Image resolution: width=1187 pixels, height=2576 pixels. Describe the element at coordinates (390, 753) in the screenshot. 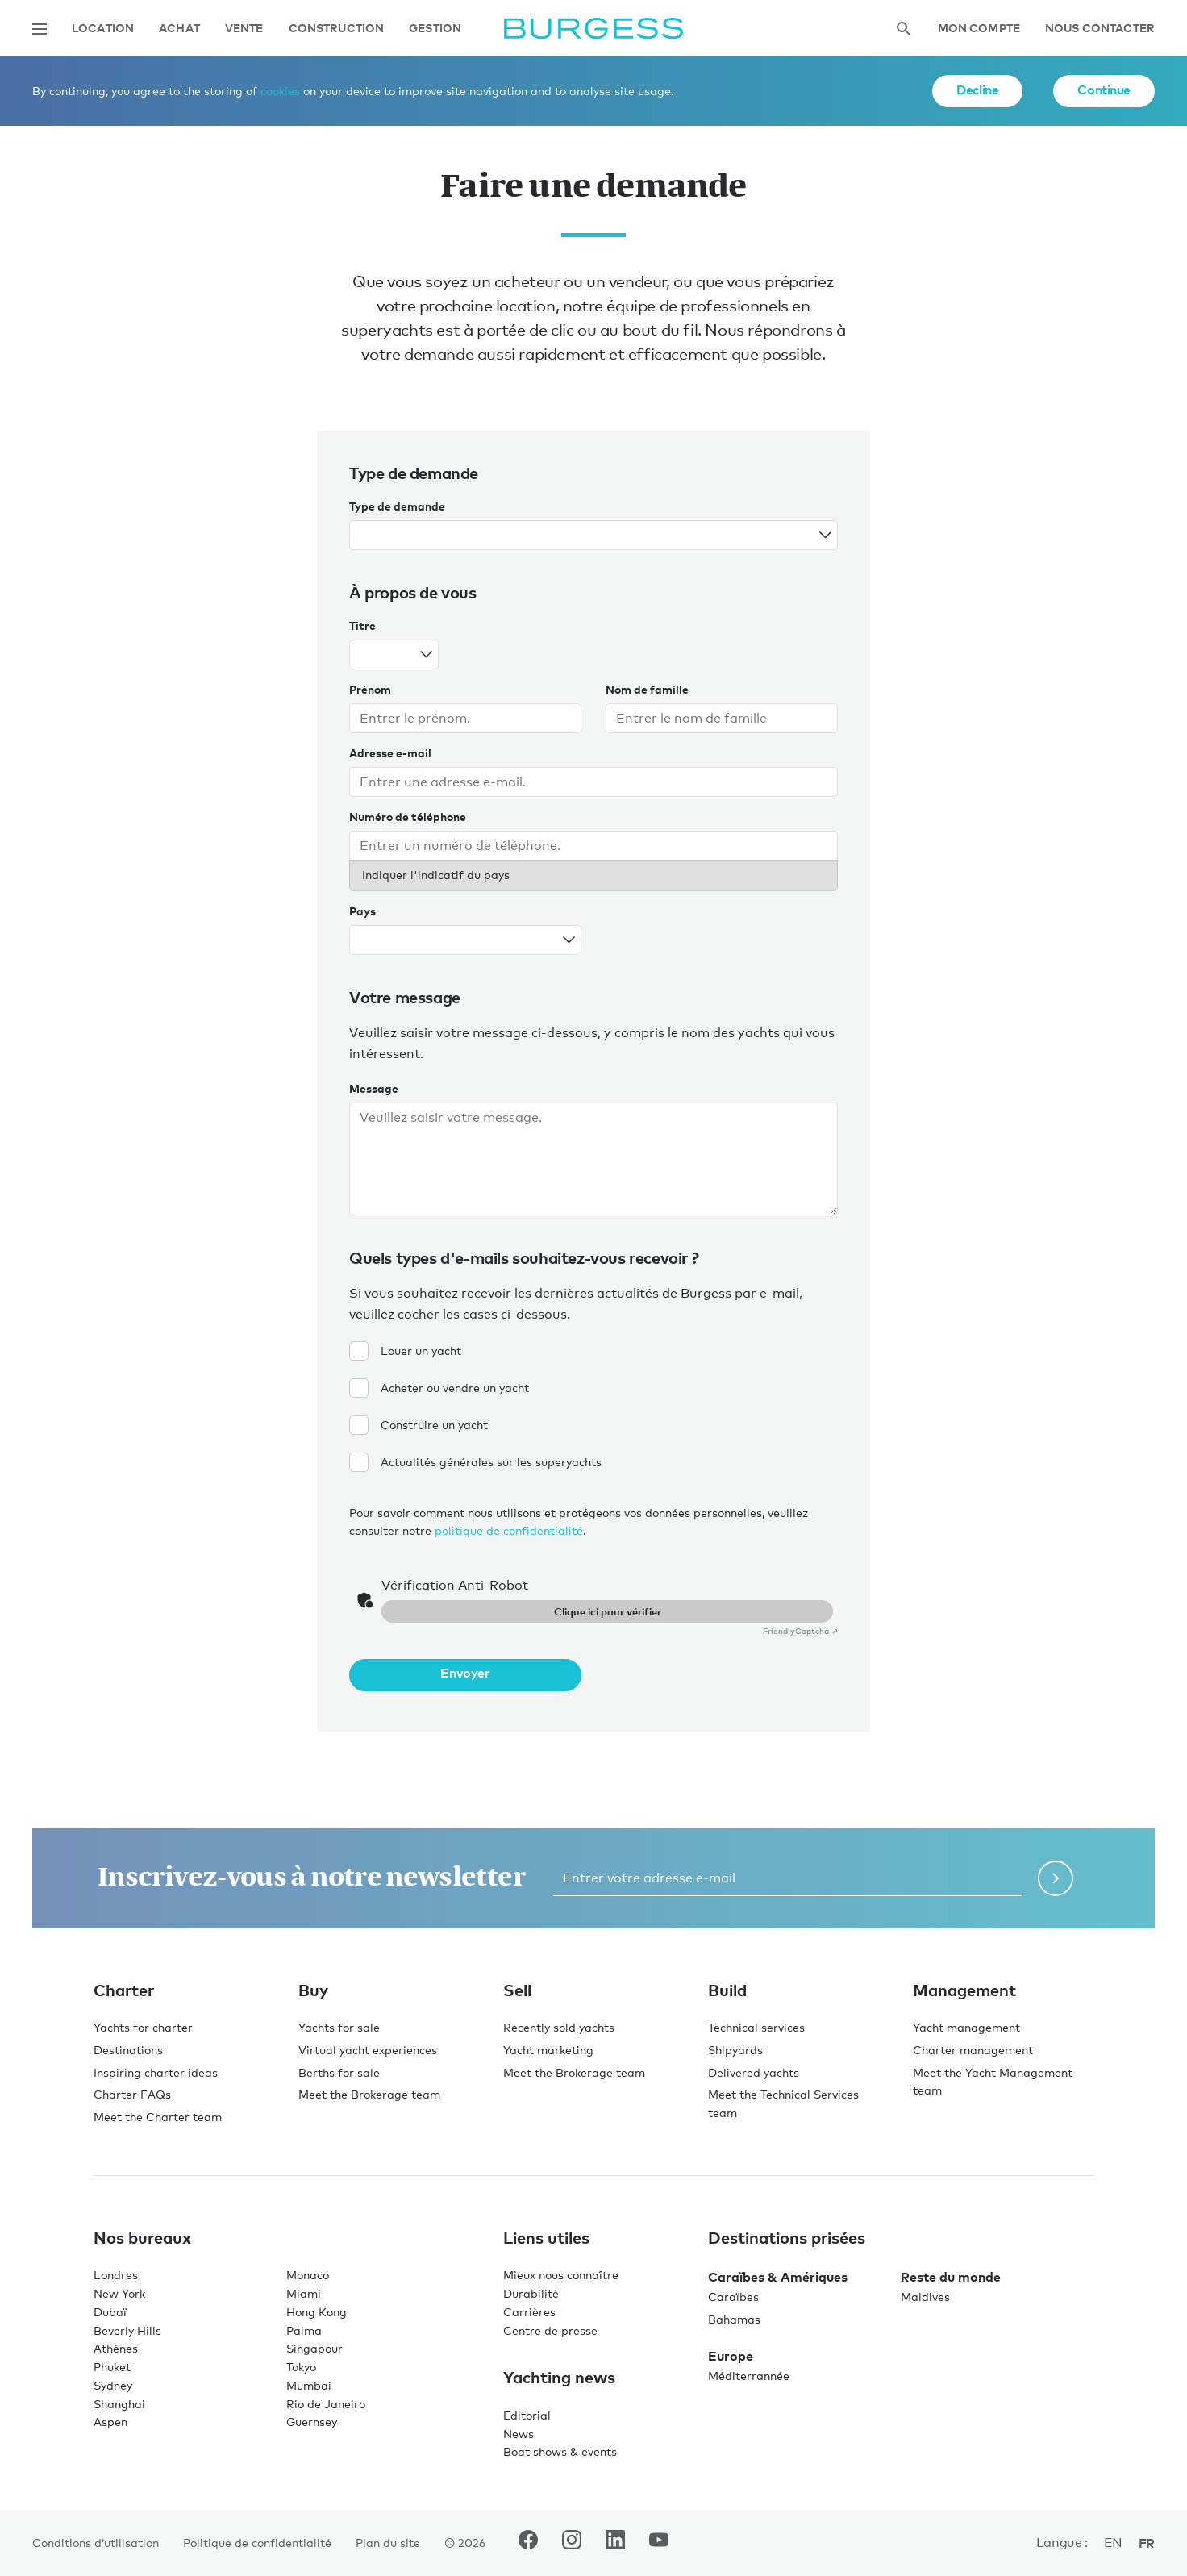

I see `Adresse e-mail` at that location.